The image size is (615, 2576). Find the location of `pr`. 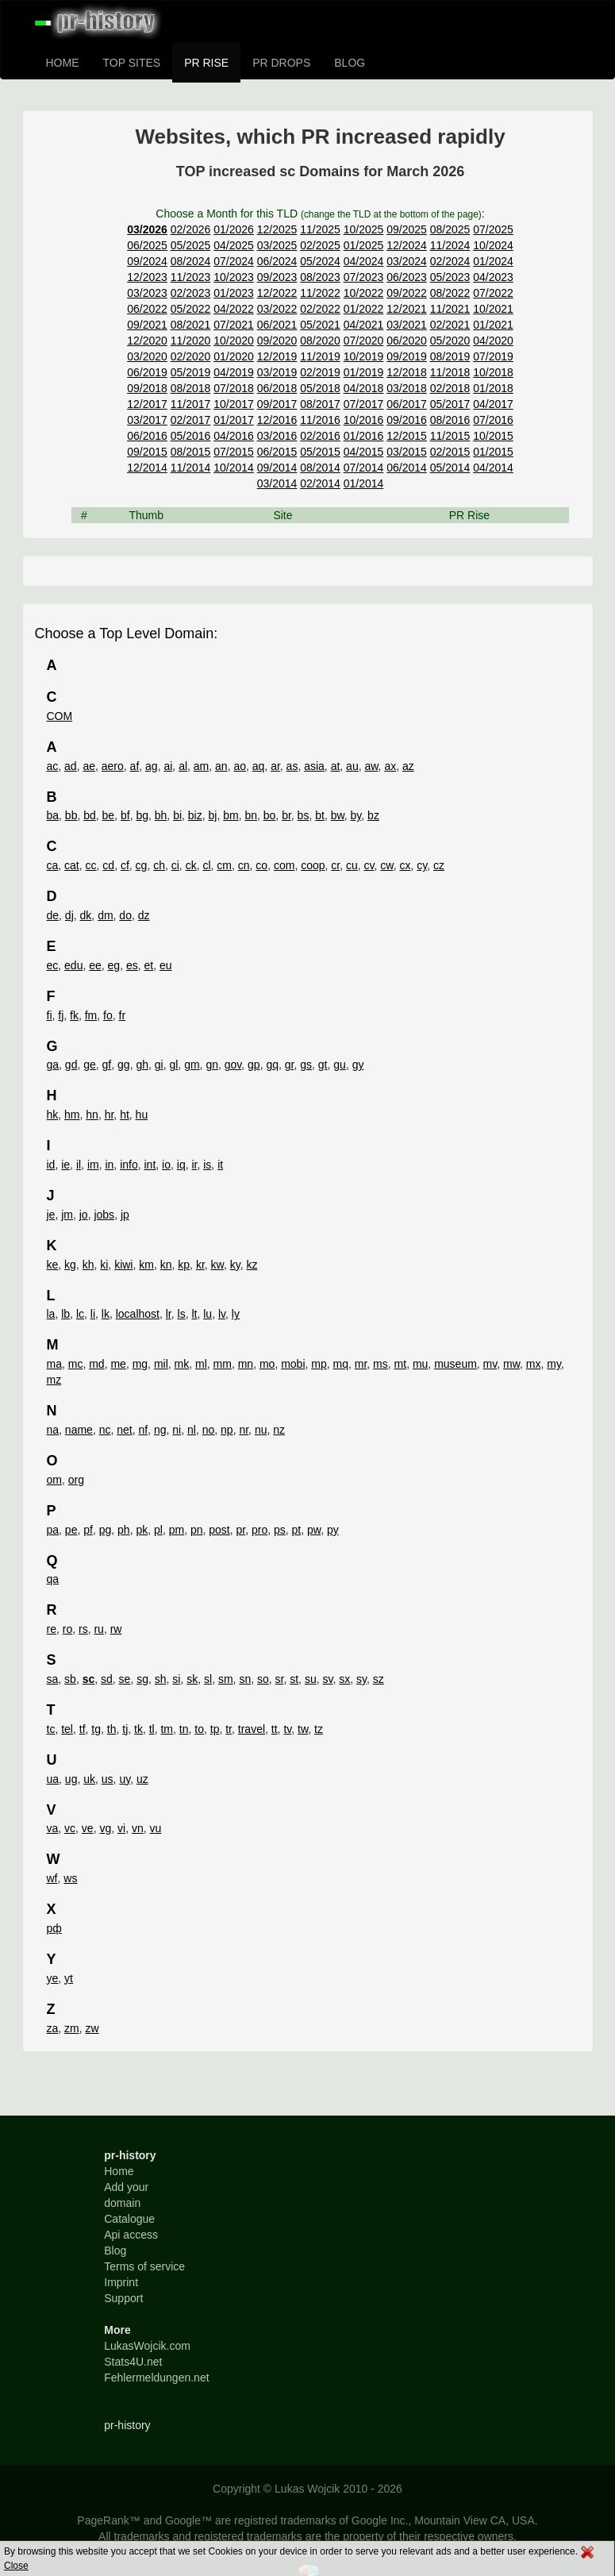

pr is located at coordinates (241, 1529).